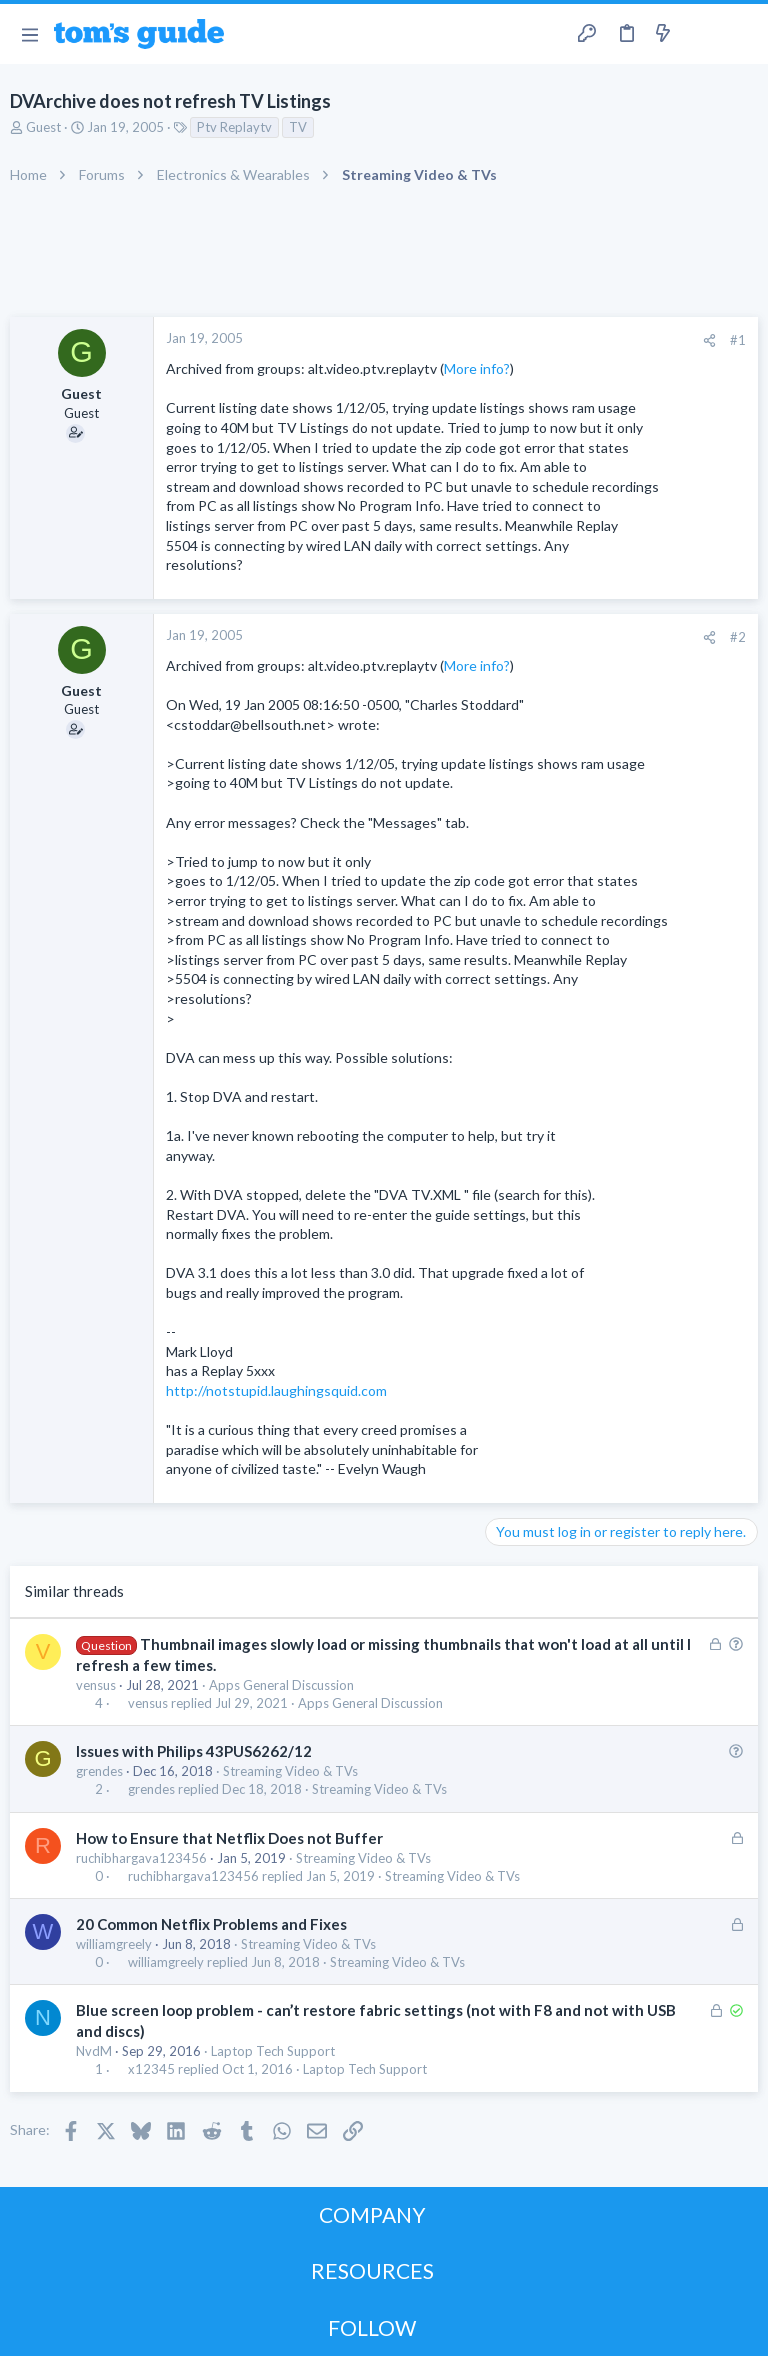 The height and width of the screenshot is (2356, 768). Describe the element at coordinates (372, 2214) in the screenshot. I see `COMPANY` at that location.